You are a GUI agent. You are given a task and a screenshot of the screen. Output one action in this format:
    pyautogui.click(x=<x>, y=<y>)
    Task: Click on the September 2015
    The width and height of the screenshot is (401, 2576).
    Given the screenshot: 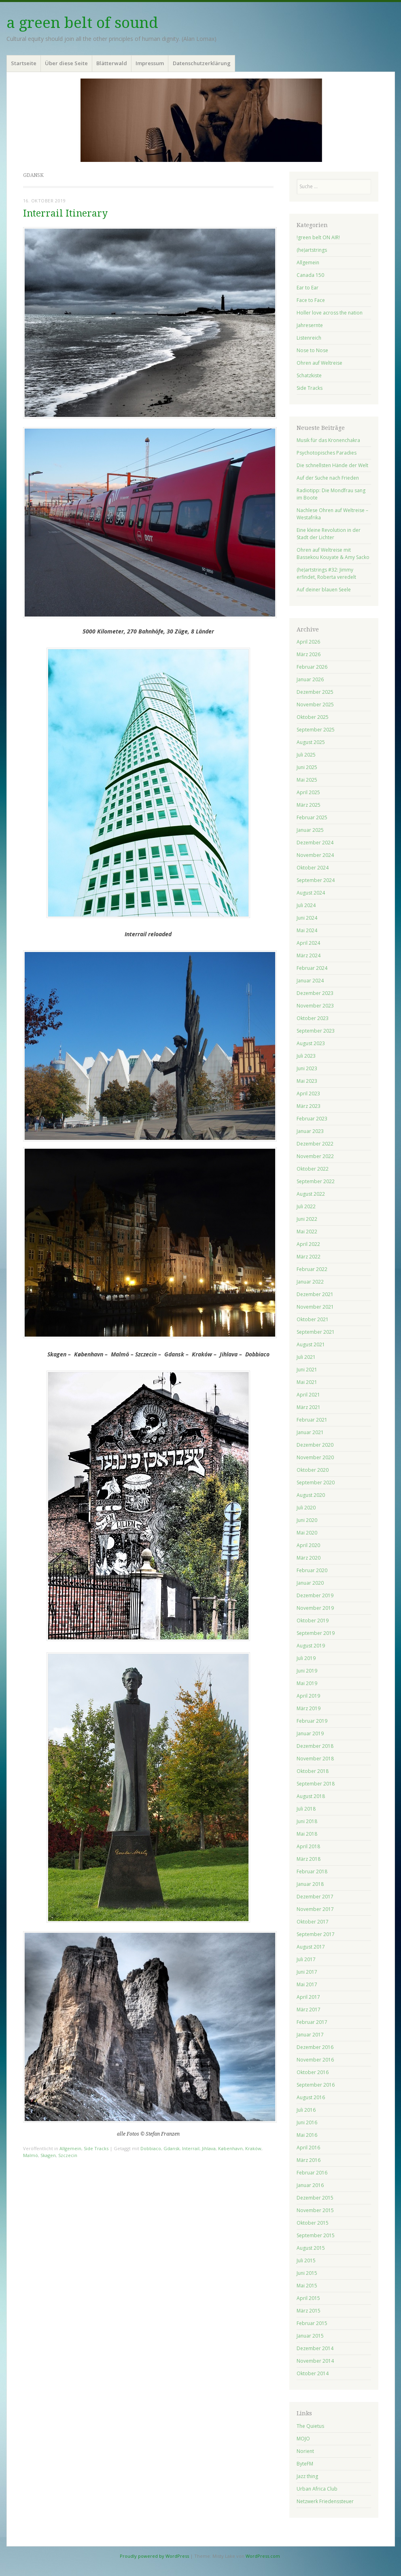 What is the action you would take?
    pyautogui.click(x=316, y=2235)
    